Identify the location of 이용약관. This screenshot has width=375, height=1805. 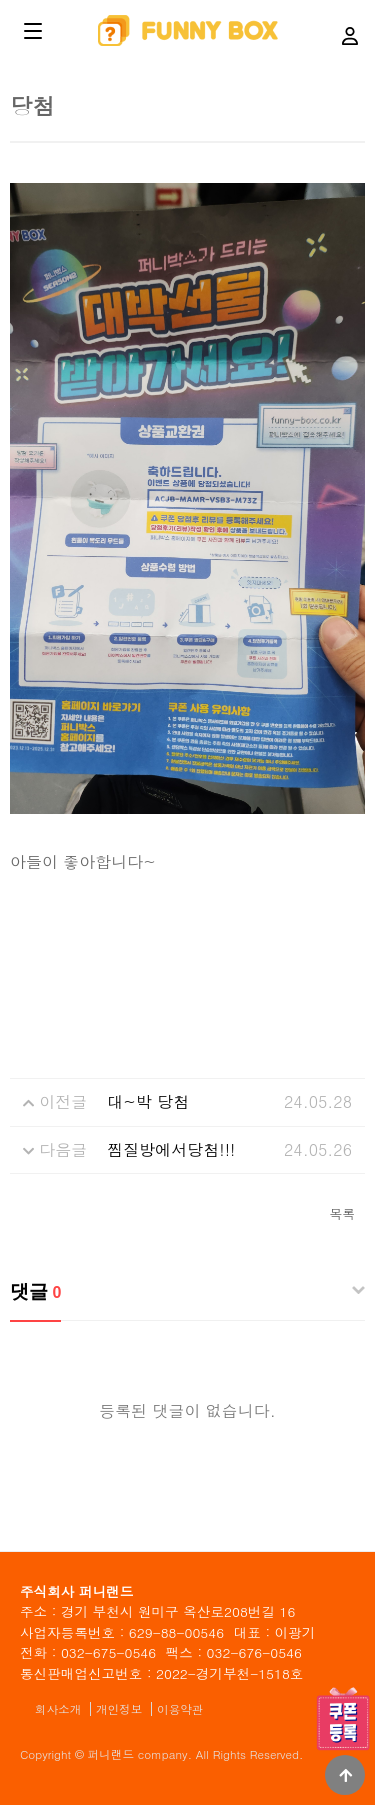
(180, 1709).